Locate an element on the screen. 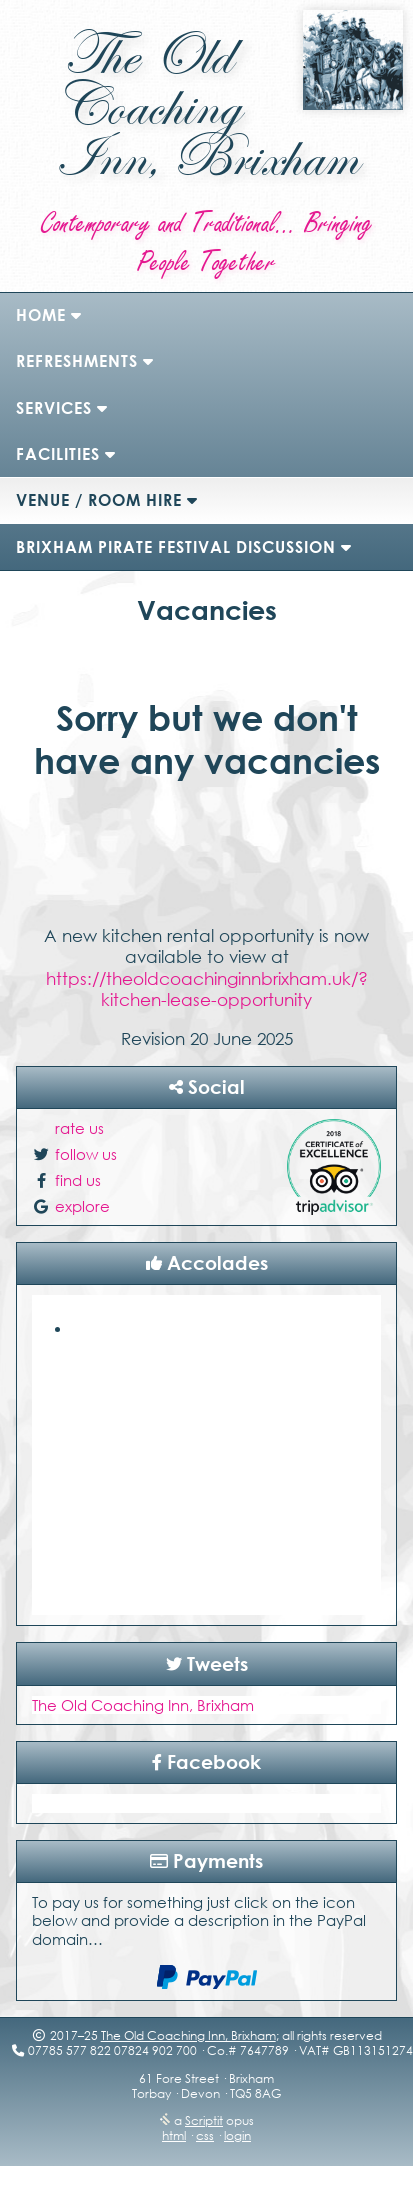 The height and width of the screenshot is (2208, 413). Facilities is located at coordinates (58, 454).